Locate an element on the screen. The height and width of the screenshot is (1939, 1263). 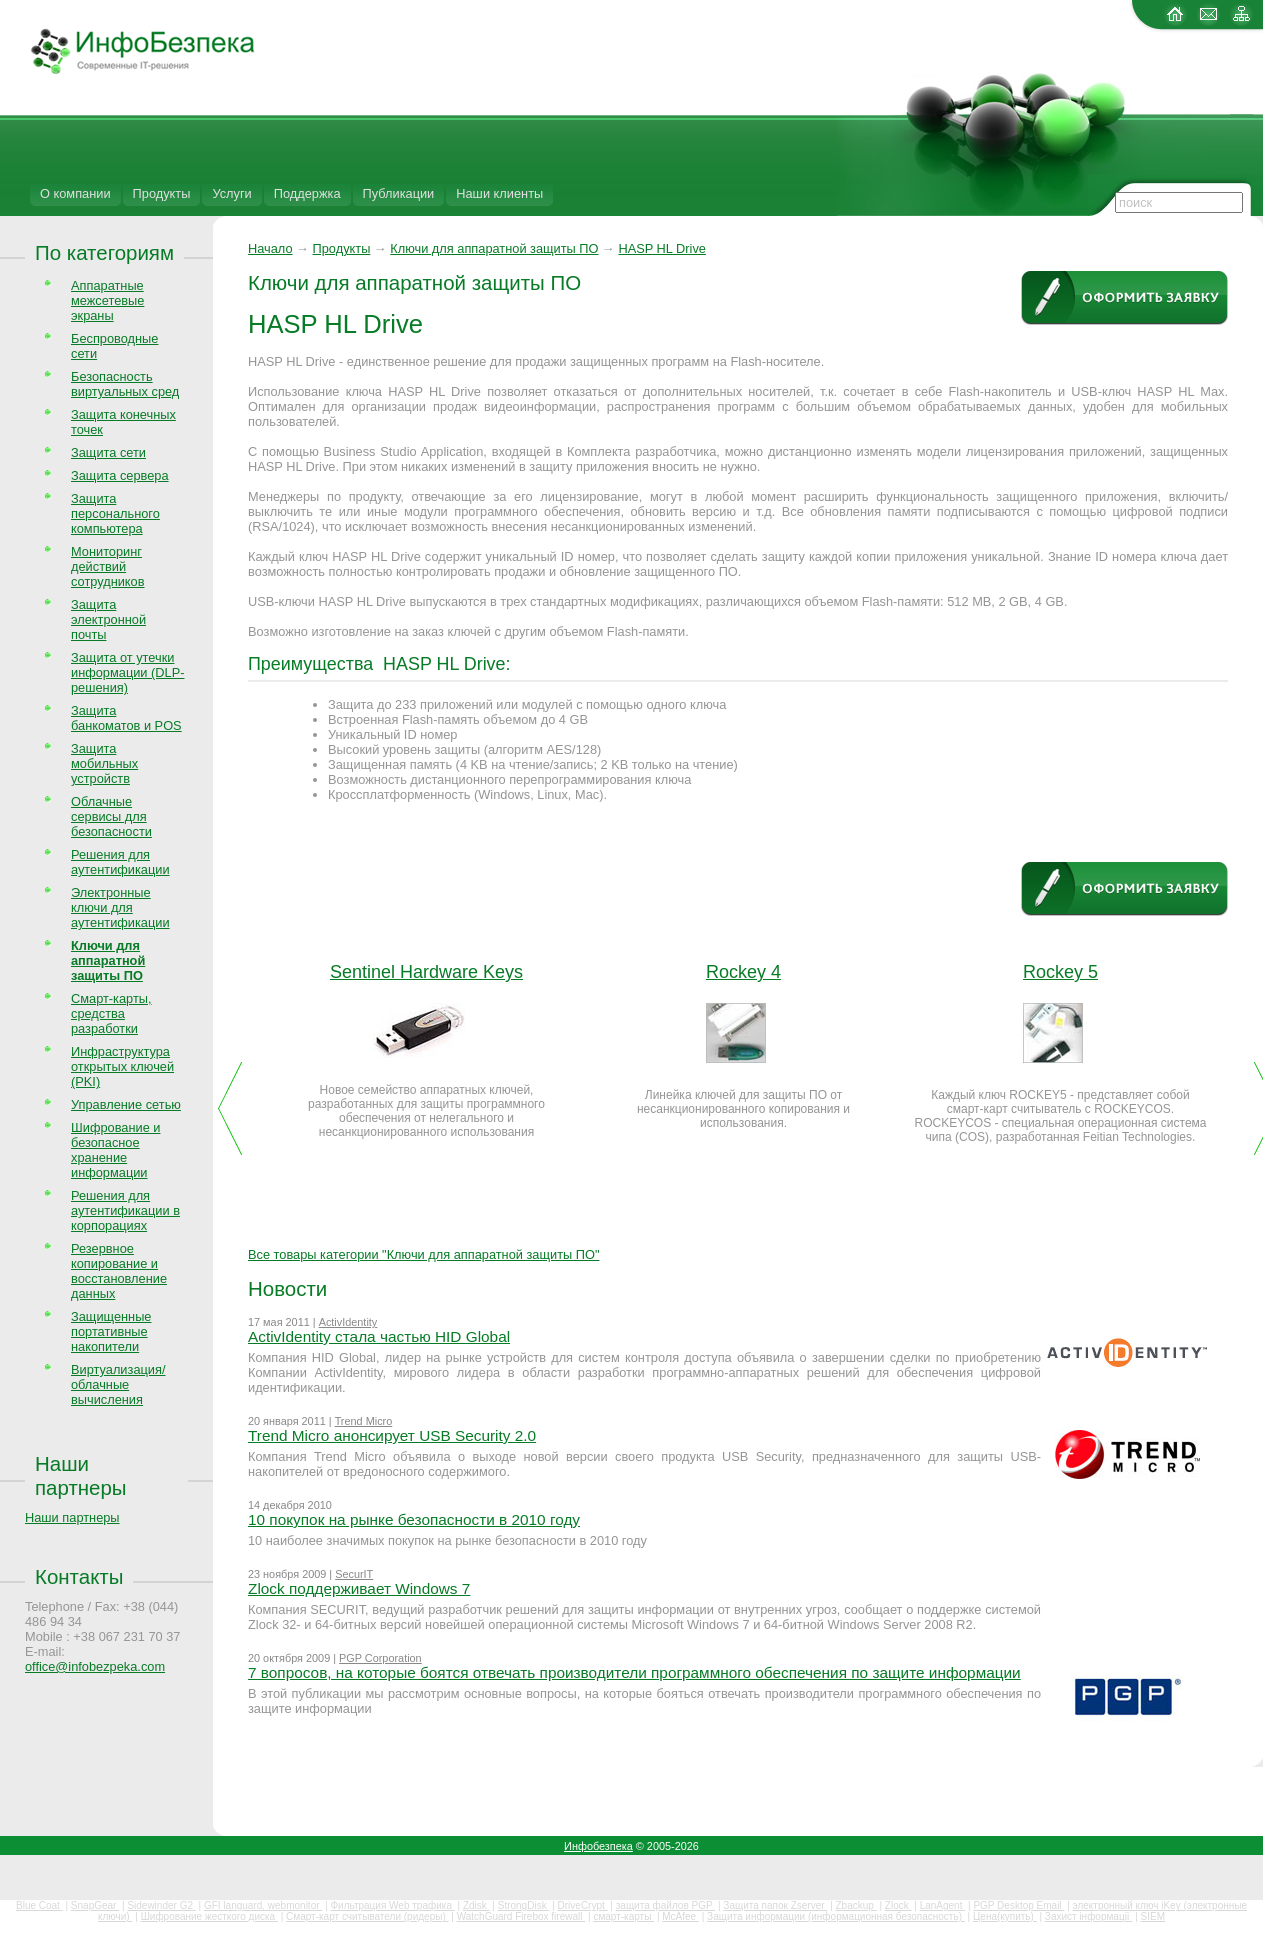
Trend Micro анонсирует USB Security 2.0 is located at coordinates (392, 1435).